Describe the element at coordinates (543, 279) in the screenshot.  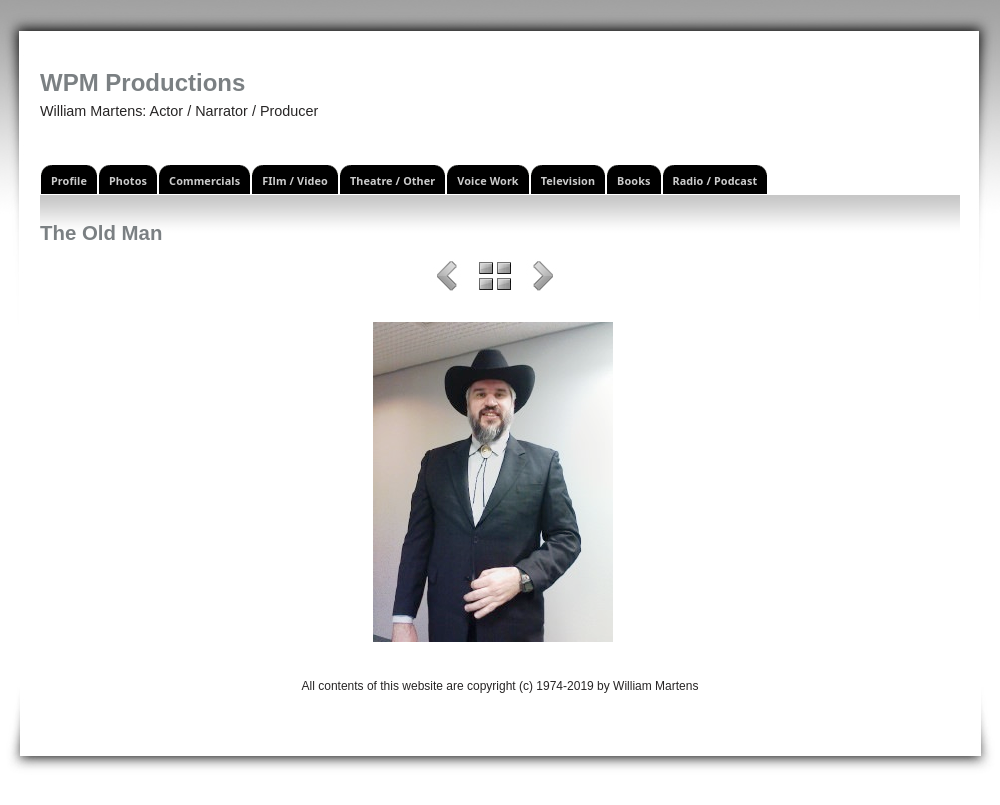
I see `Next` at that location.